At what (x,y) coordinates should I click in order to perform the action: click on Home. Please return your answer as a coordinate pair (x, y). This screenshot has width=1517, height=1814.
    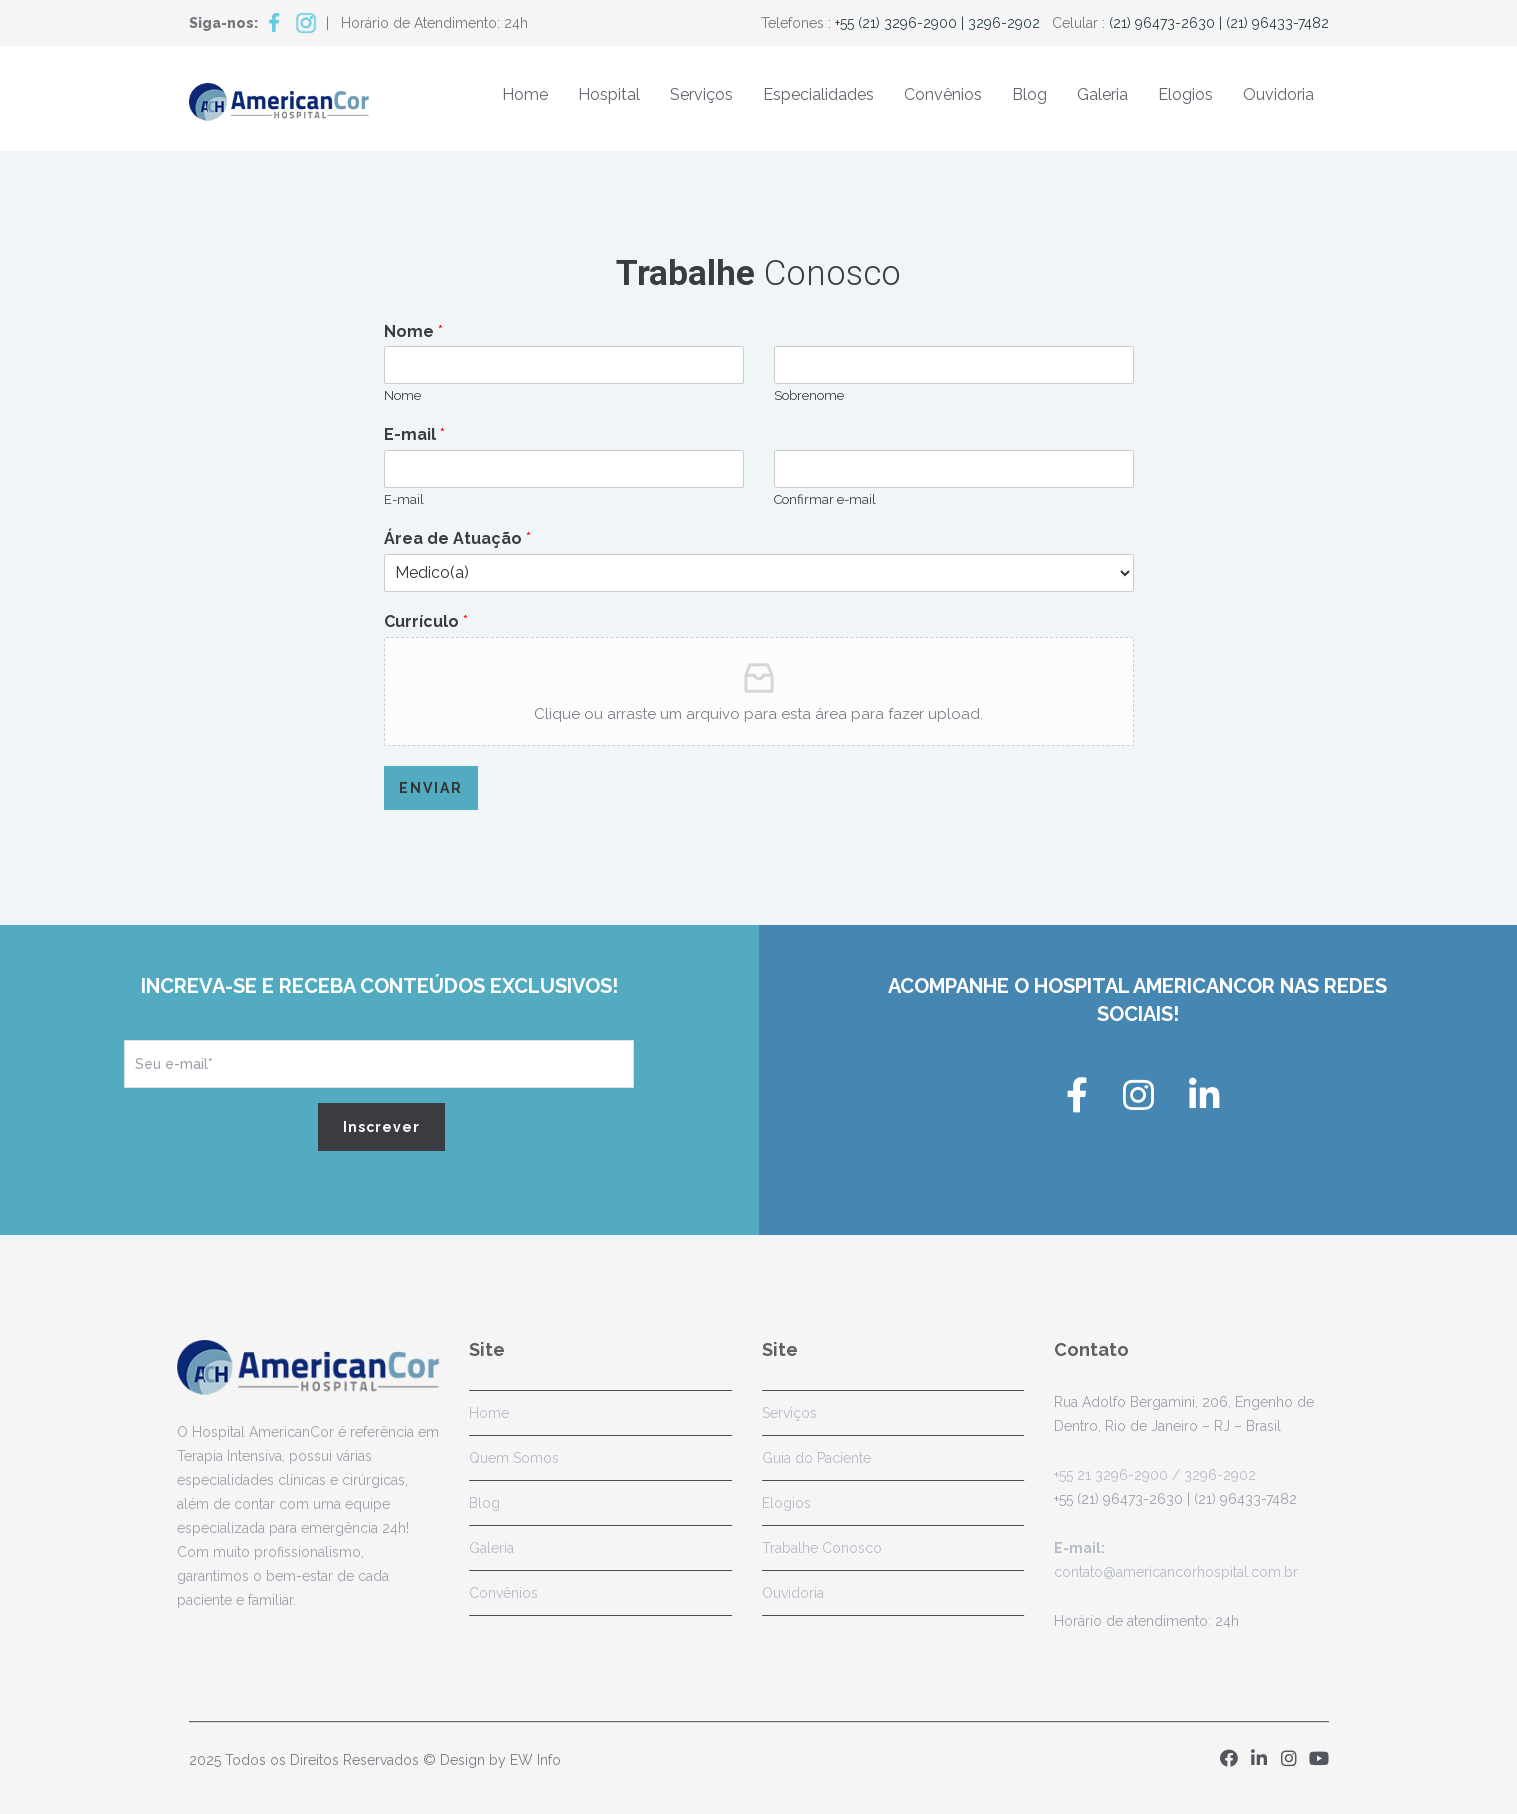
    Looking at the image, I should click on (525, 94).